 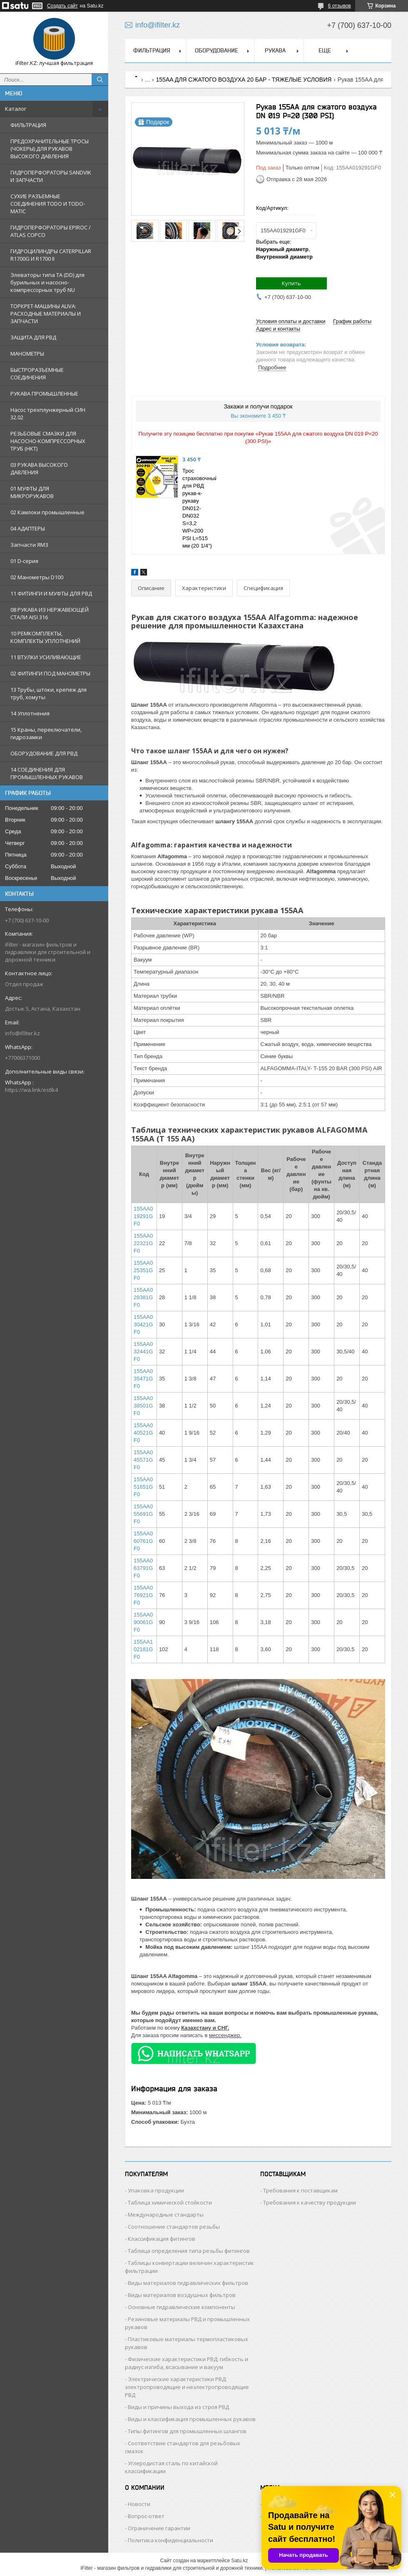 What do you see at coordinates (170, 2540) in the screenshot?
I see `Политика конфиденциальности` at bounding box center [170, 2540].